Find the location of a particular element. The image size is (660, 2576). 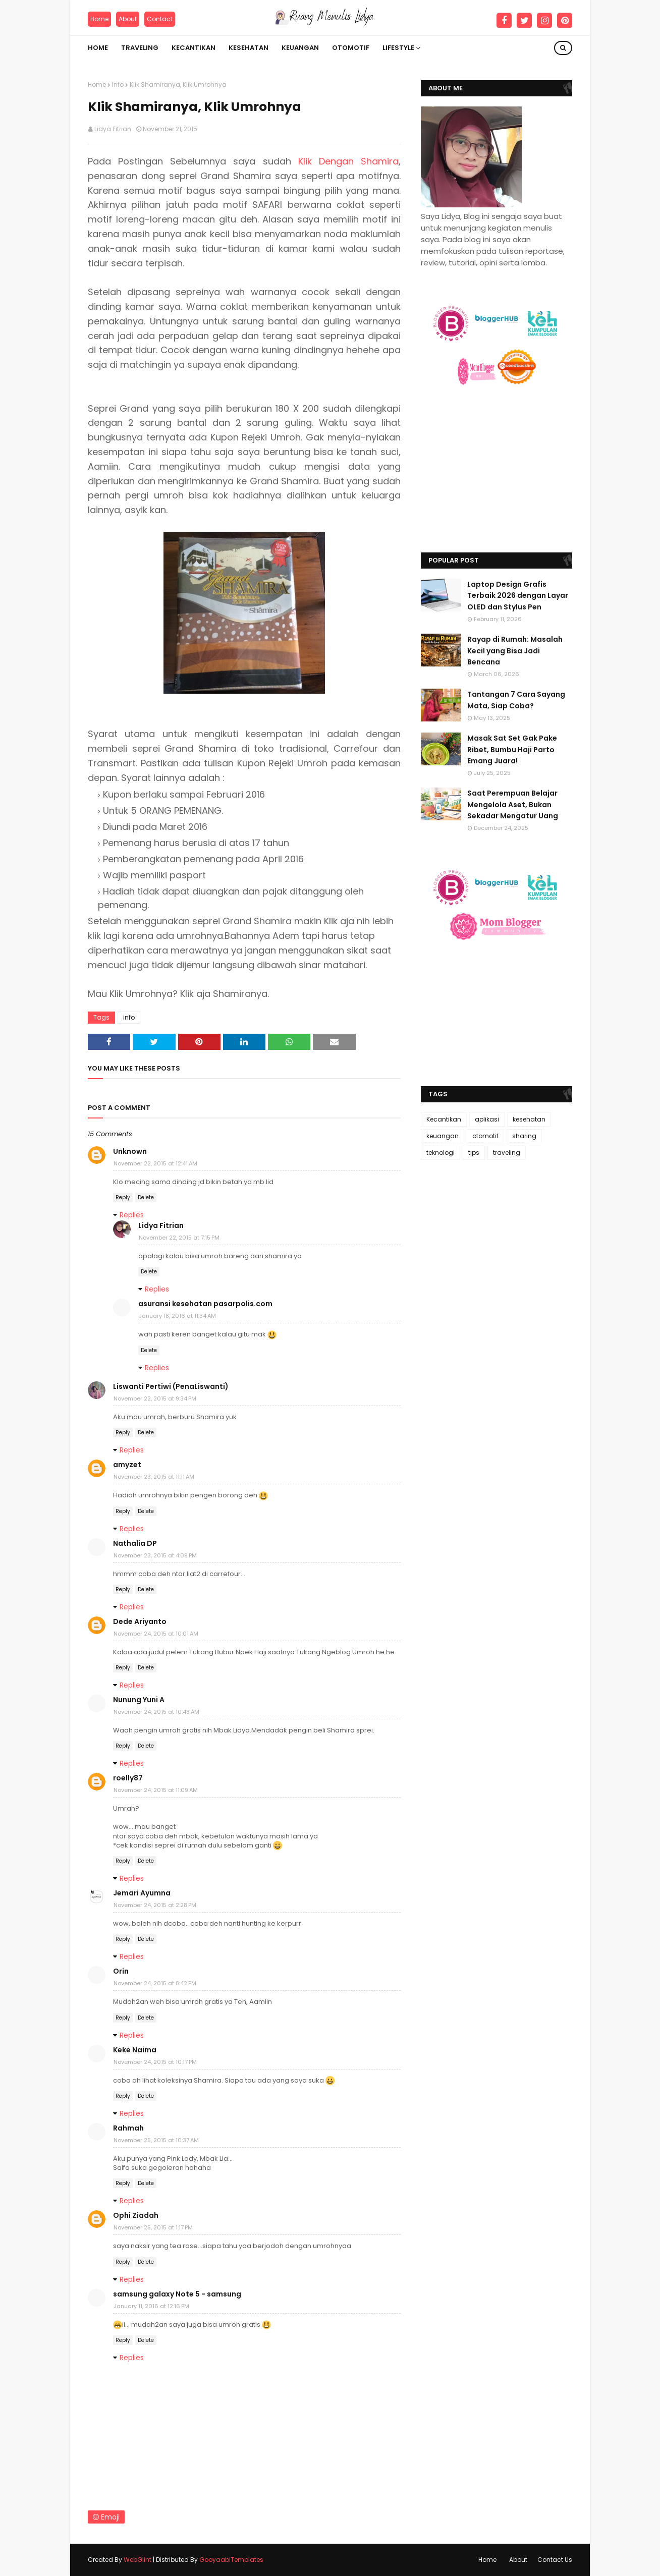

samsung galaxy Note 5 - samsung is located at coordinates (177, 2294).